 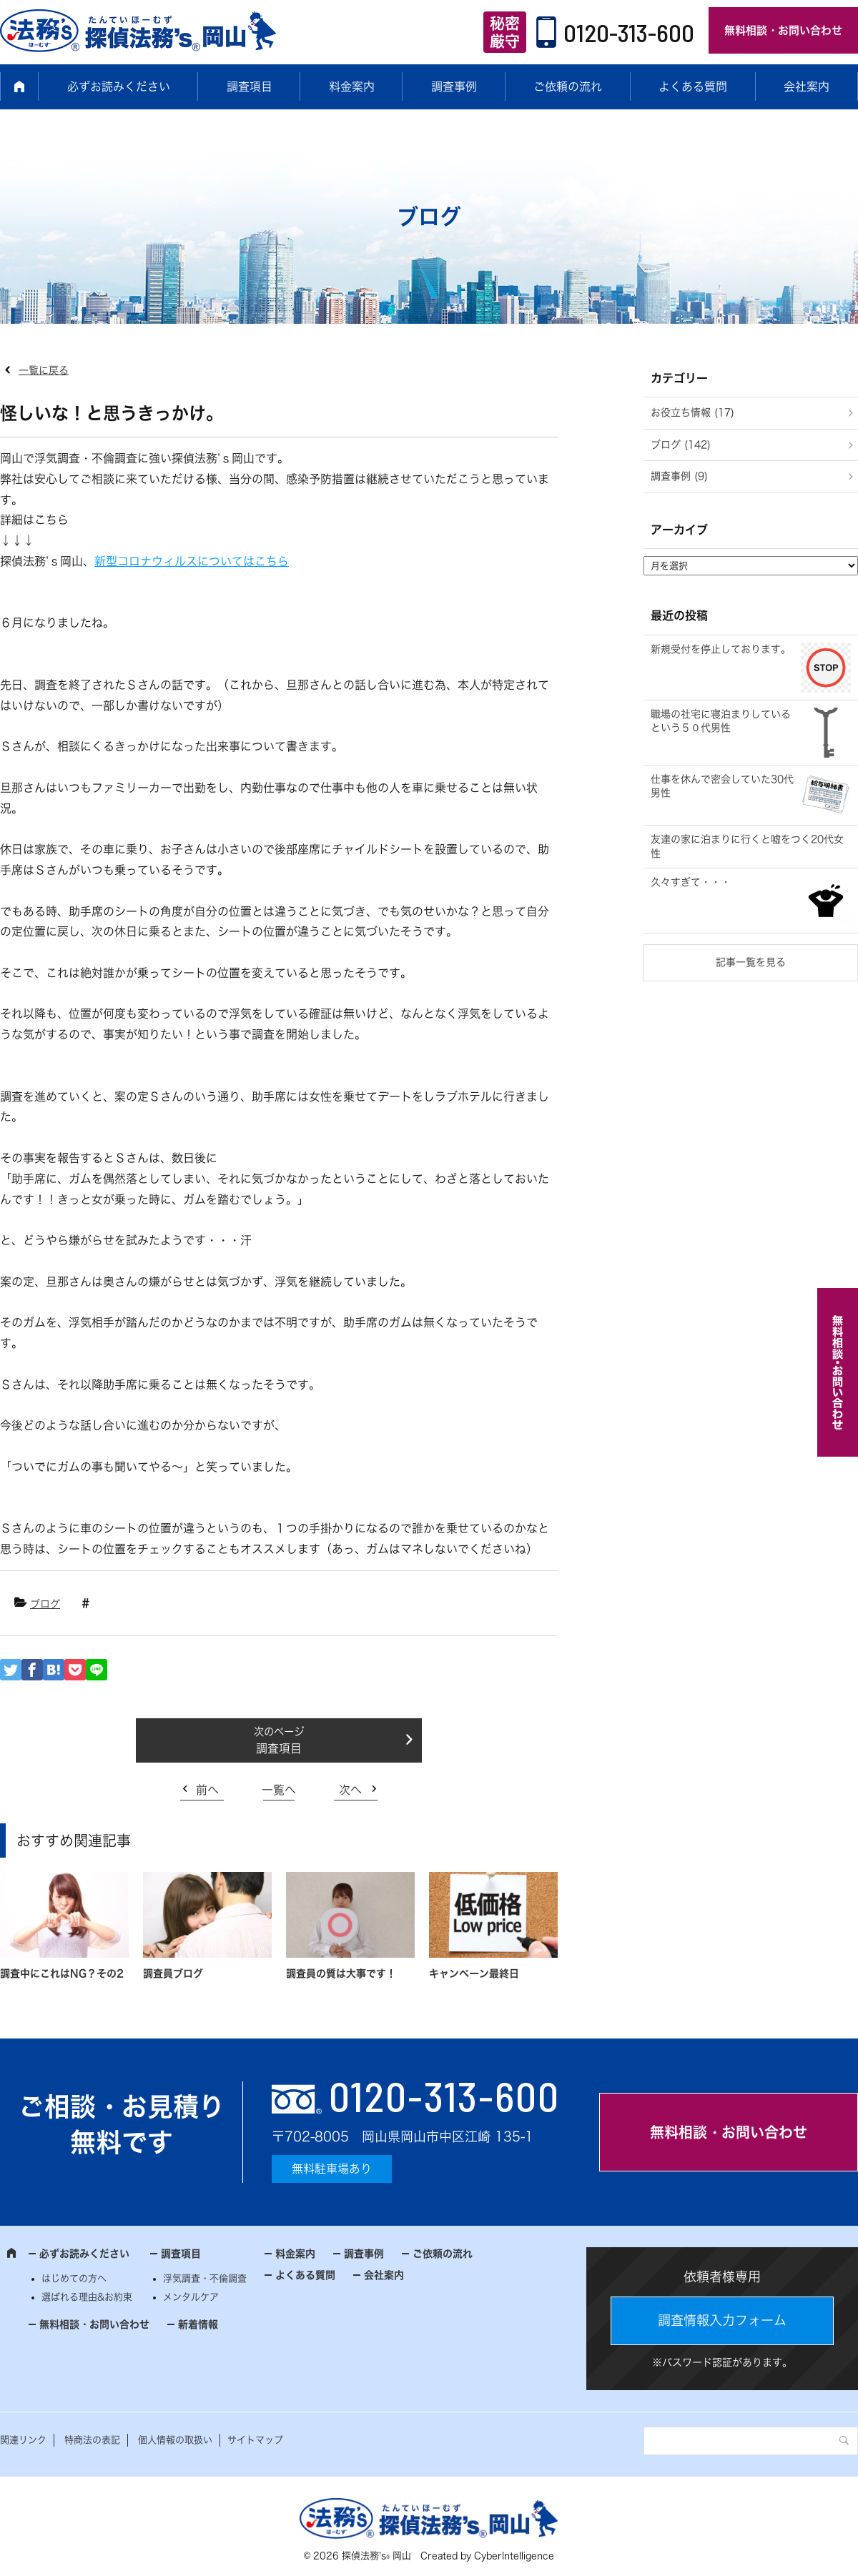 What do you see at coordinates (722, 2320) in the screenshot?
I see `調査情報入力フォーム` at bounding box center [722, 2320].